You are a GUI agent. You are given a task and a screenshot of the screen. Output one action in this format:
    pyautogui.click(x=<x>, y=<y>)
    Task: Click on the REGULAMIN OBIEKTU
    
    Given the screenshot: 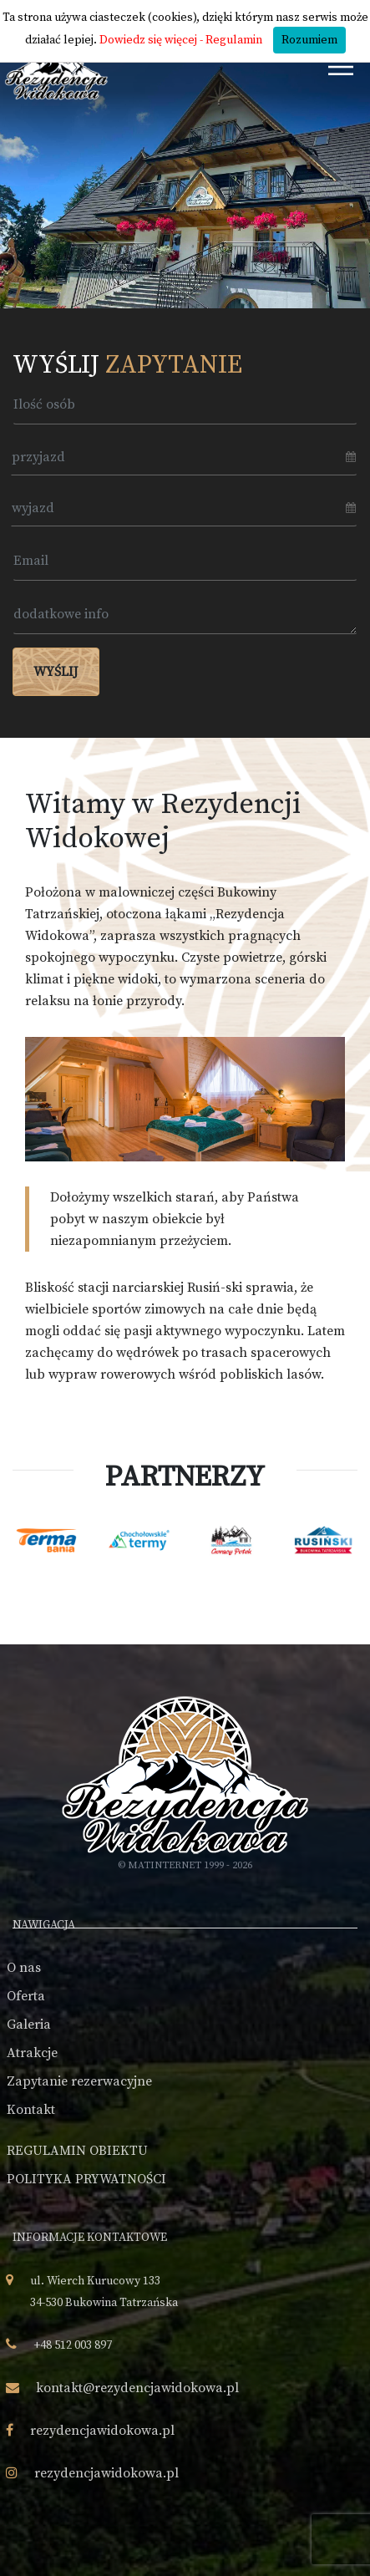 What is the action you would take?
    pyautogui.click(x=77, y=2150)
    